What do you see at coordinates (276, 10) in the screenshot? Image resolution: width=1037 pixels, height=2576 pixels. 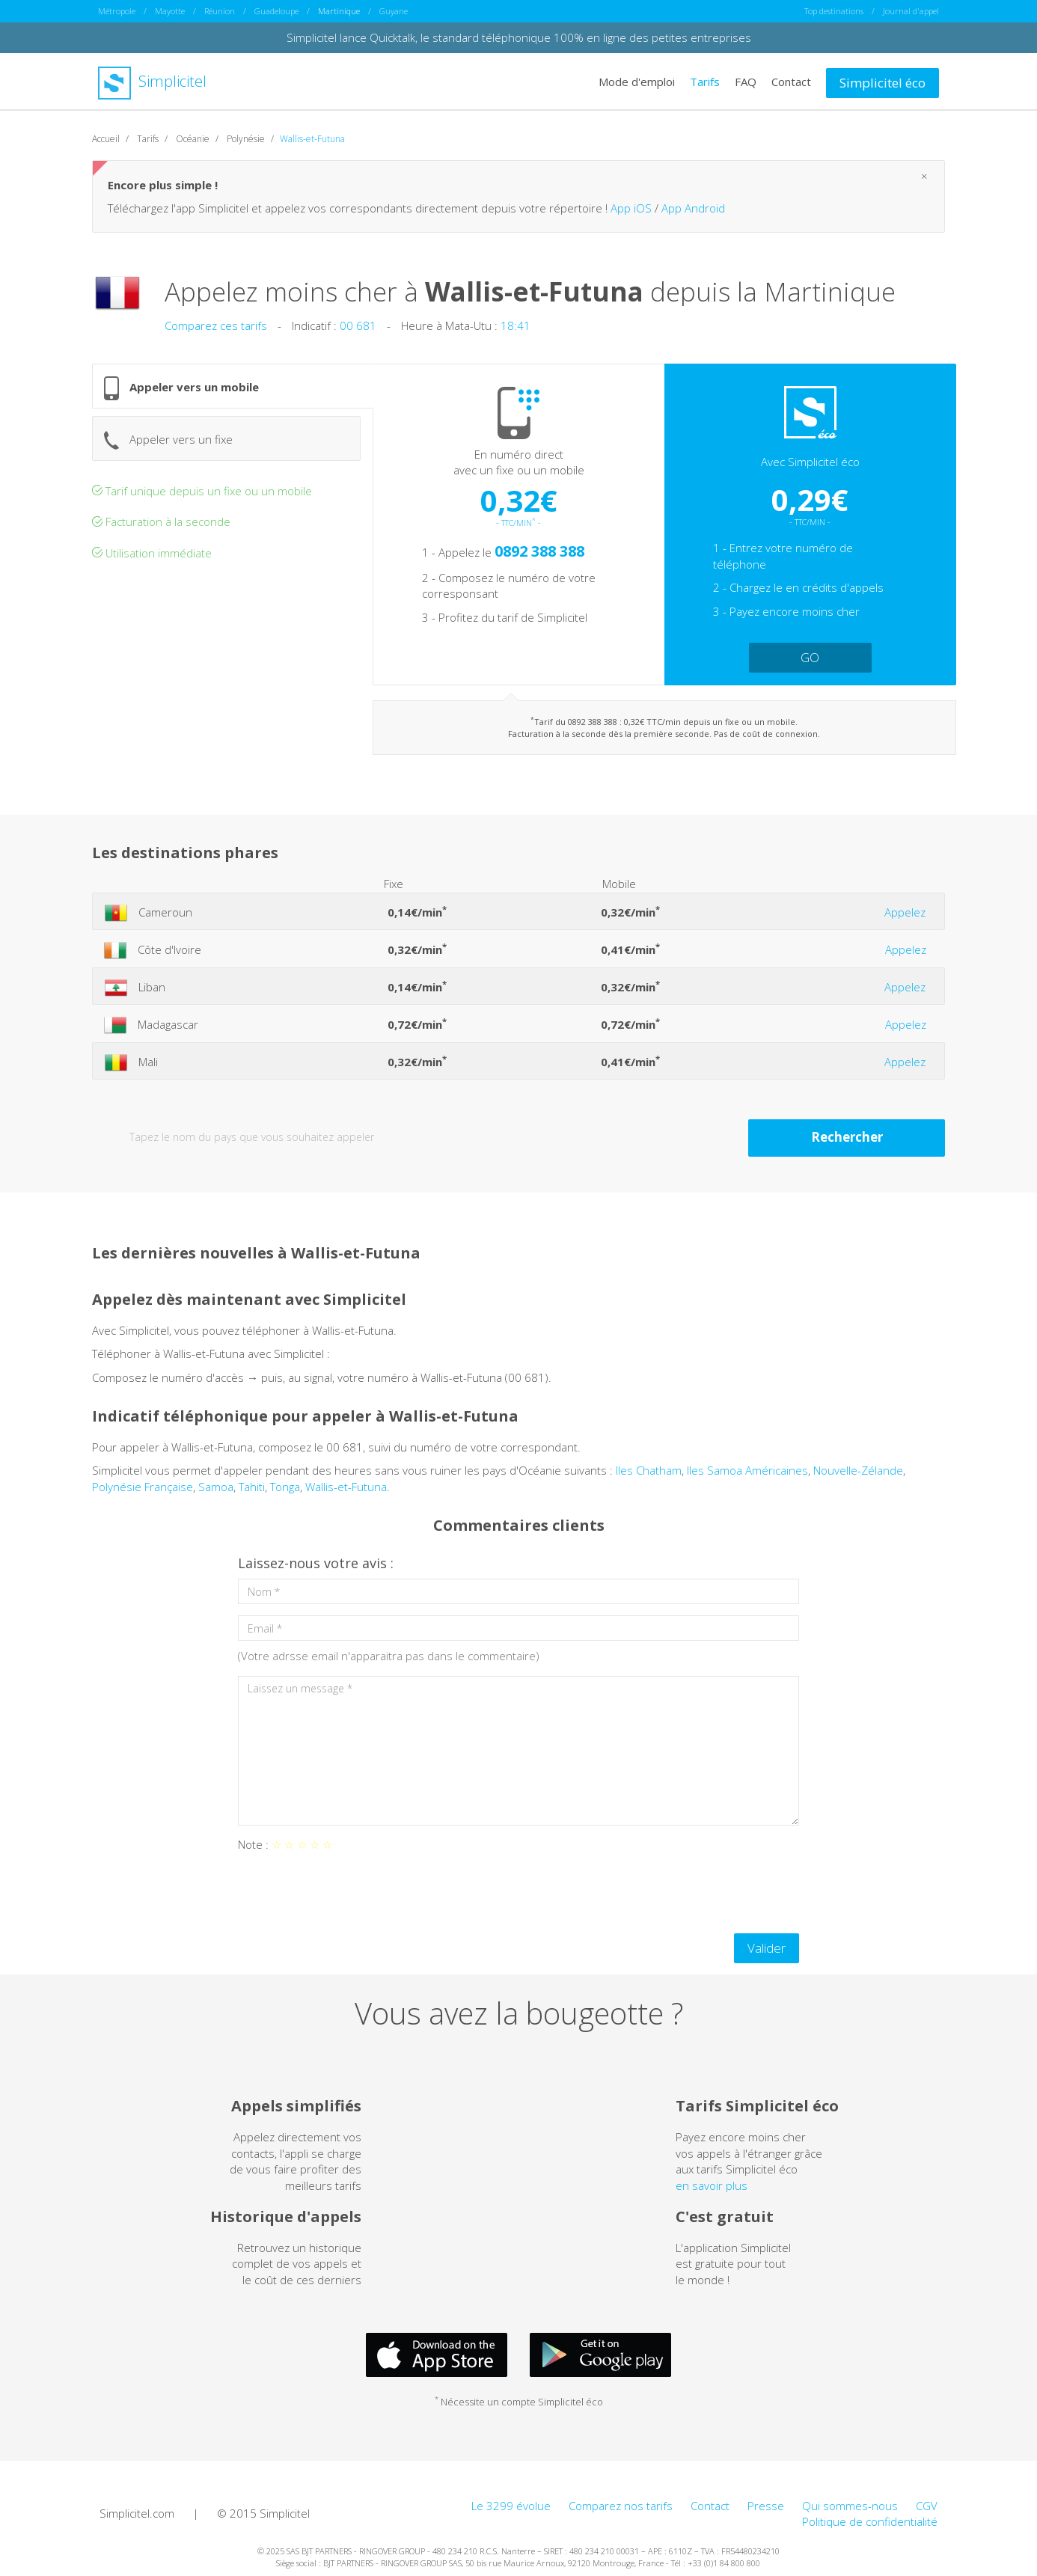 I see `Guadeloupe` at bounding box center [276, 10].